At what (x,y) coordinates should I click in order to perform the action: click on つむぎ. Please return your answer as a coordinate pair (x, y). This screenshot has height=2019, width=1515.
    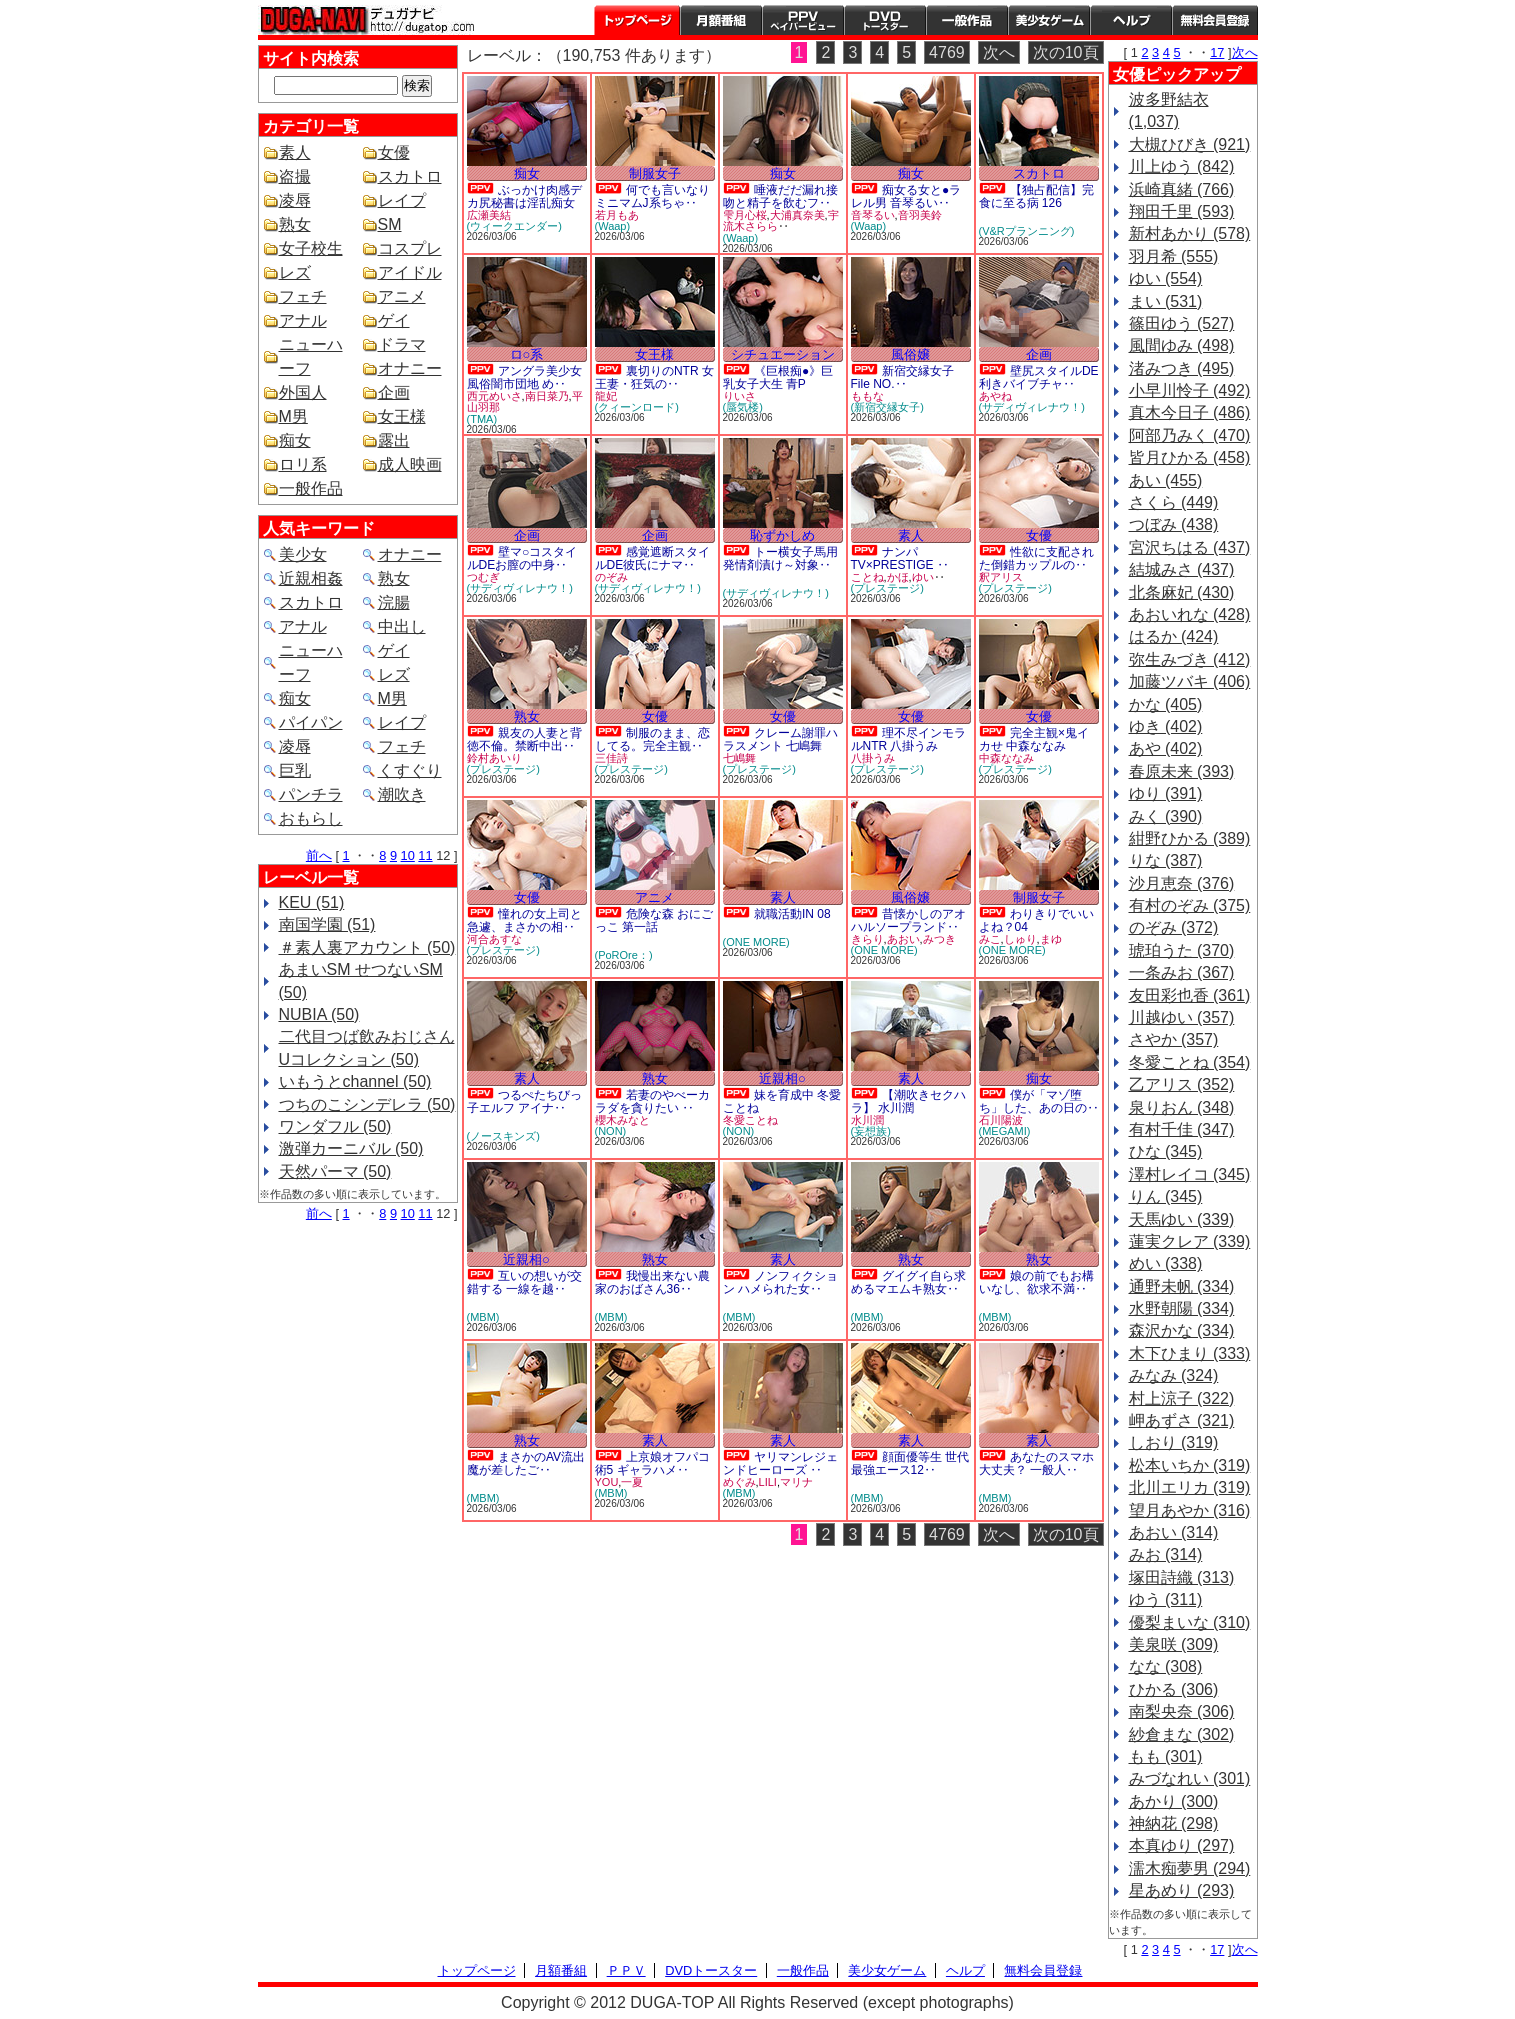
    Looking at the image, I should click on (483, 577).